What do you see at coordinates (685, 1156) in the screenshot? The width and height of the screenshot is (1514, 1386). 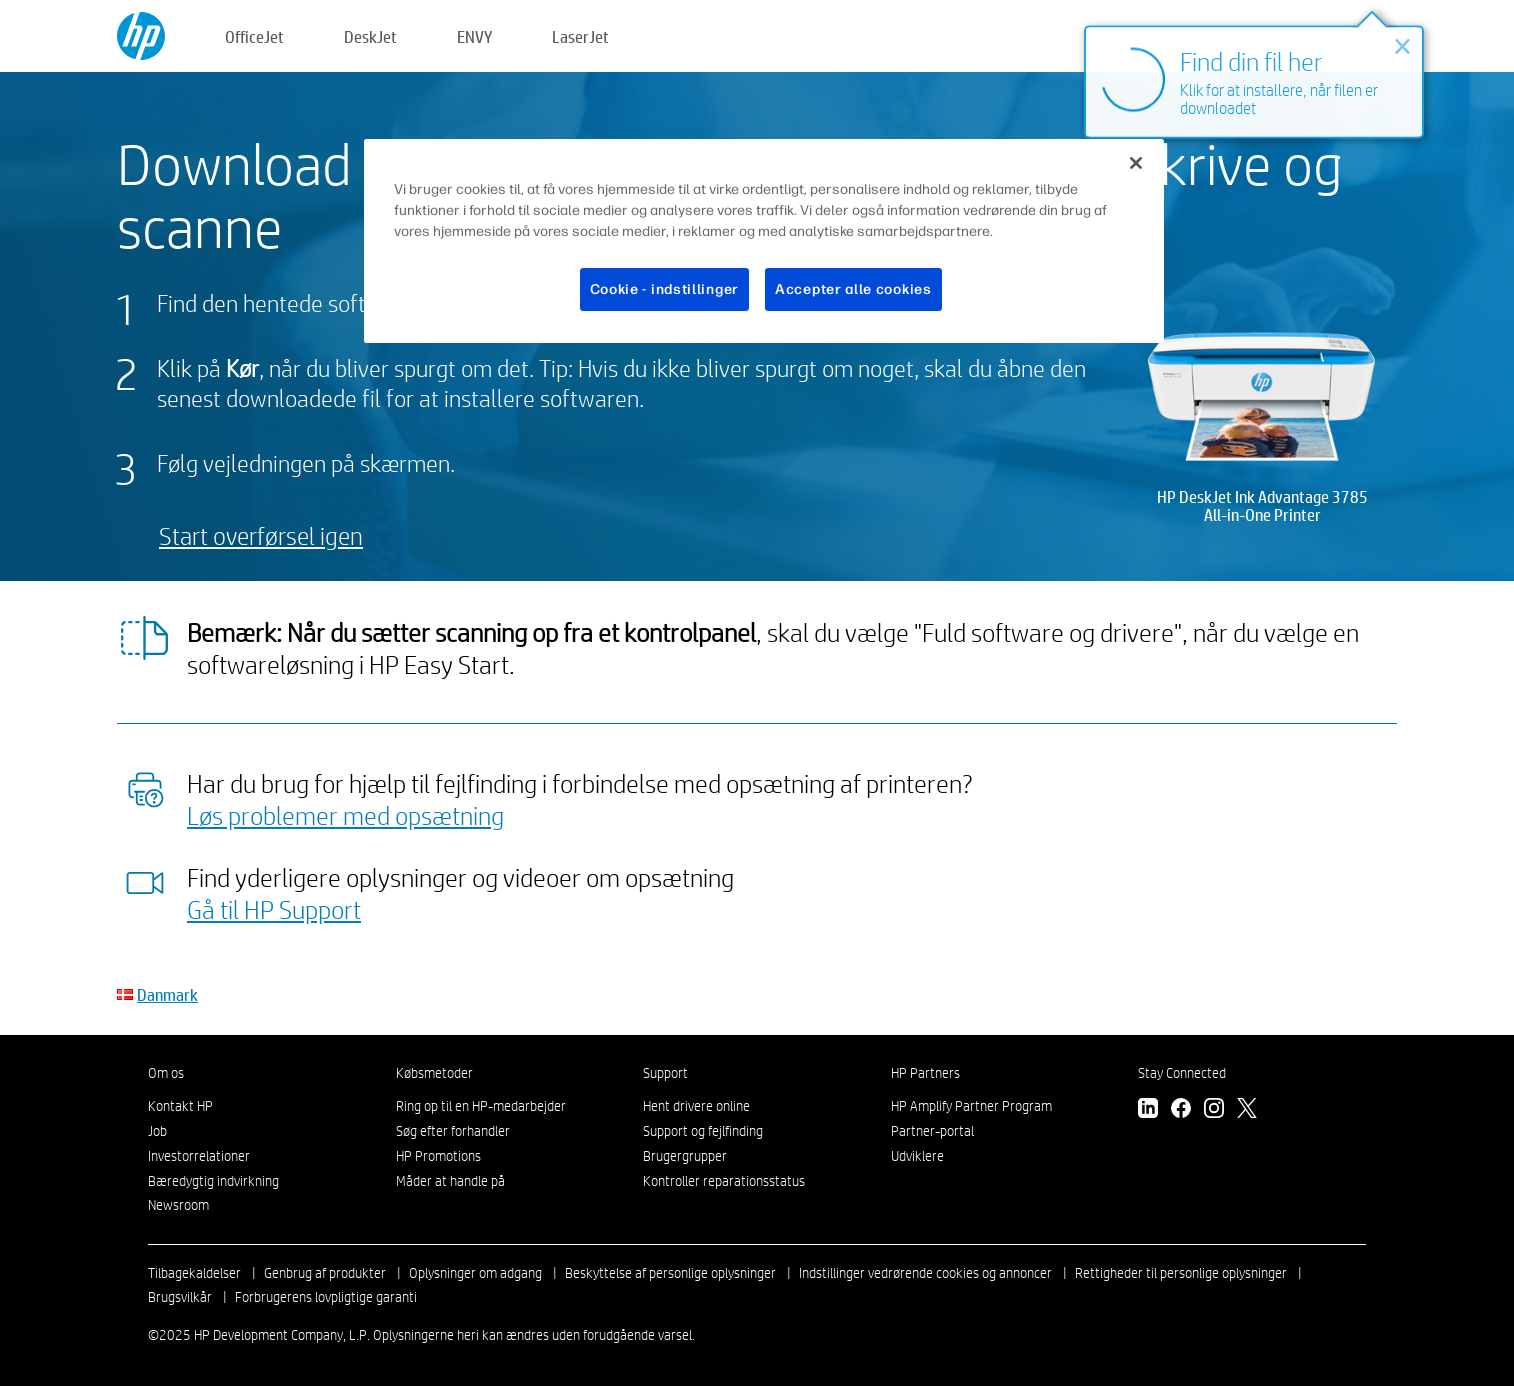 I see `Brugergrupper` at bounding box center [685, 1156].